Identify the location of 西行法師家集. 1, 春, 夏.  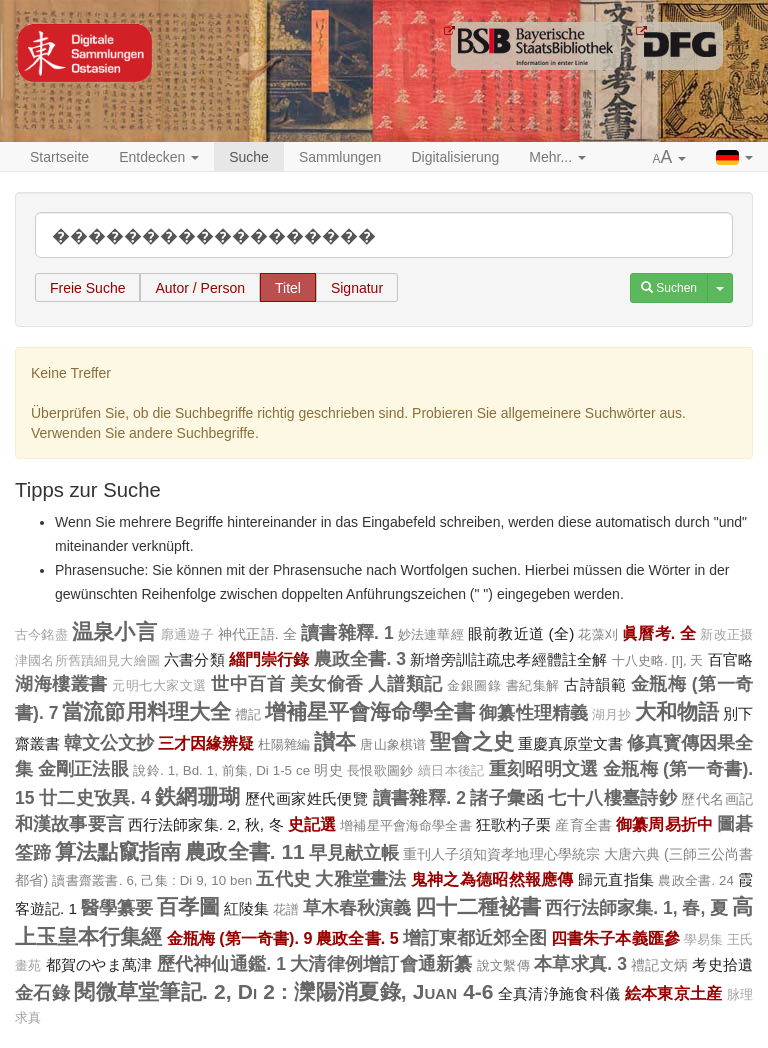
(636, 908).